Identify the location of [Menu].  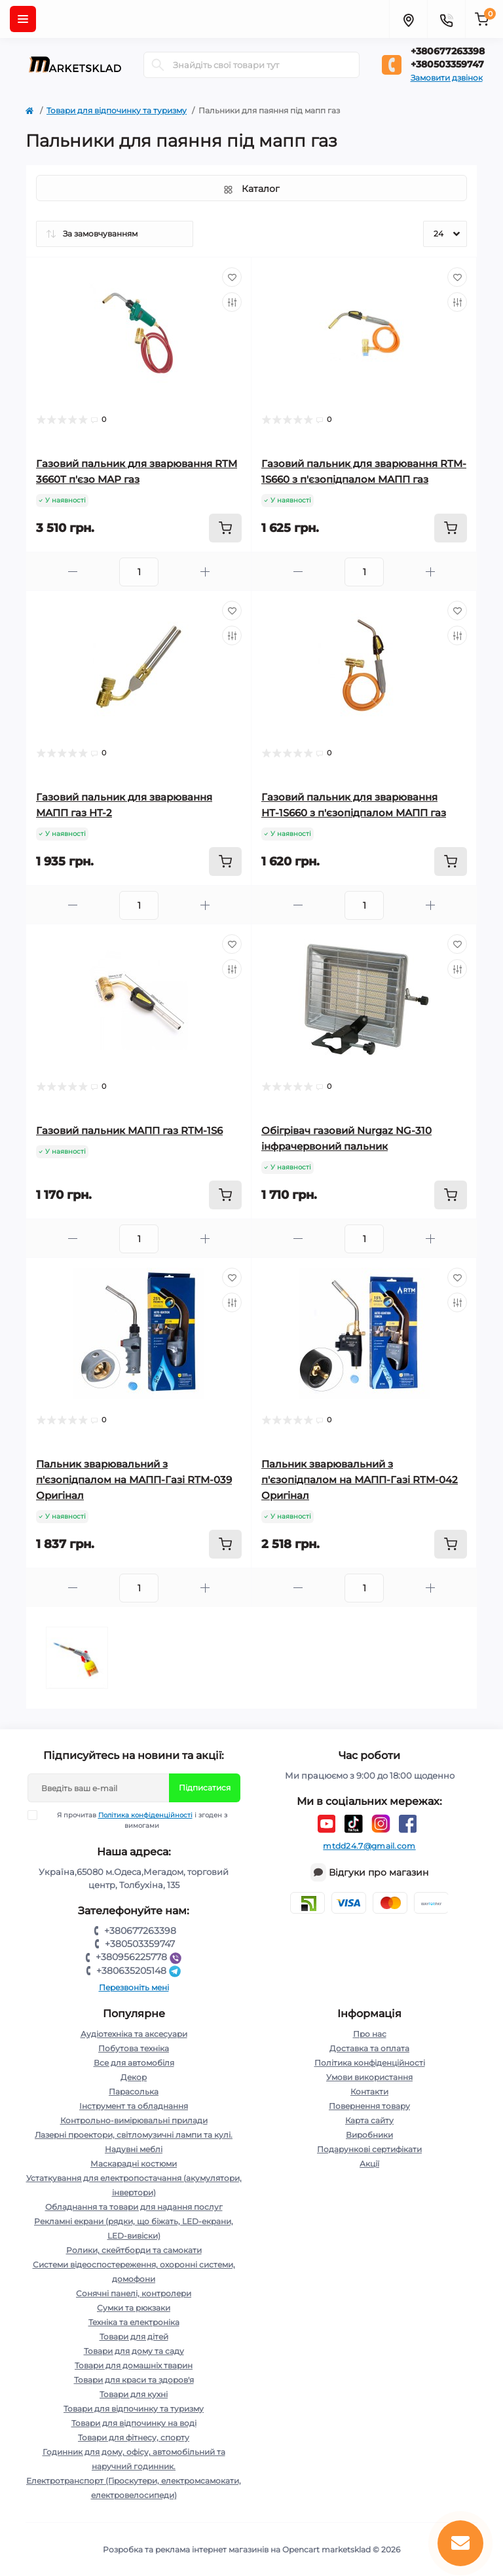
(23, 19).